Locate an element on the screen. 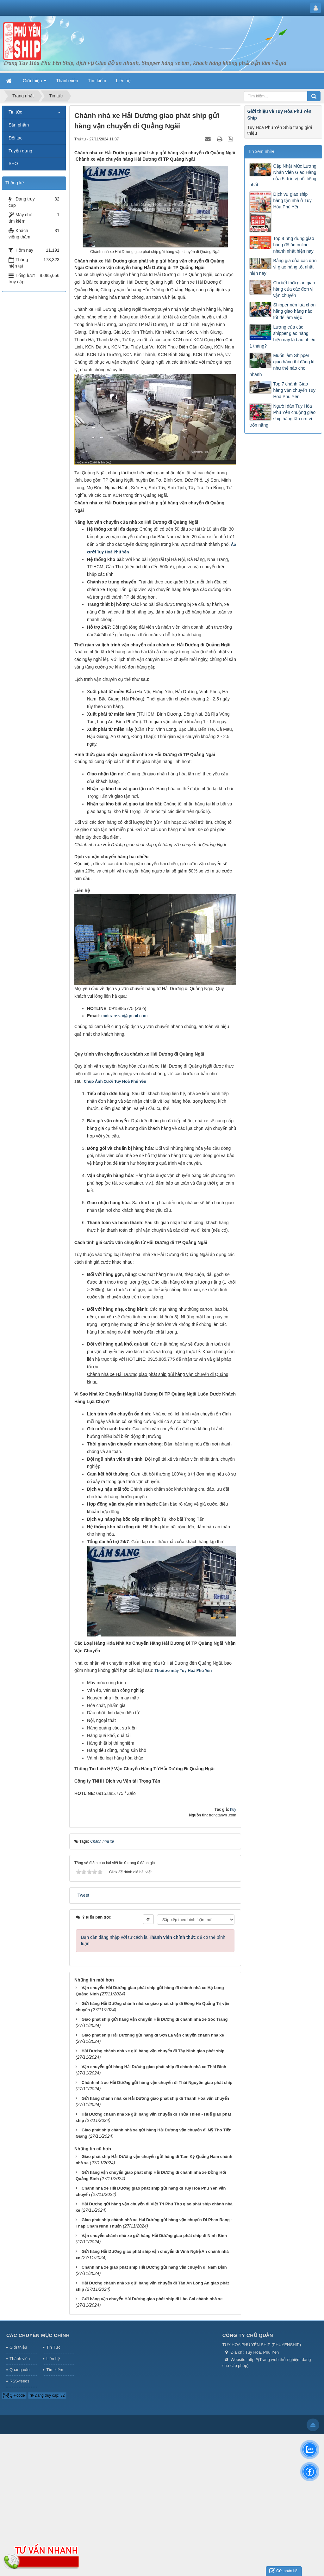 This screenshot has width=324, height=2576. Quảng cáo is located at coordinates (19, 2369).